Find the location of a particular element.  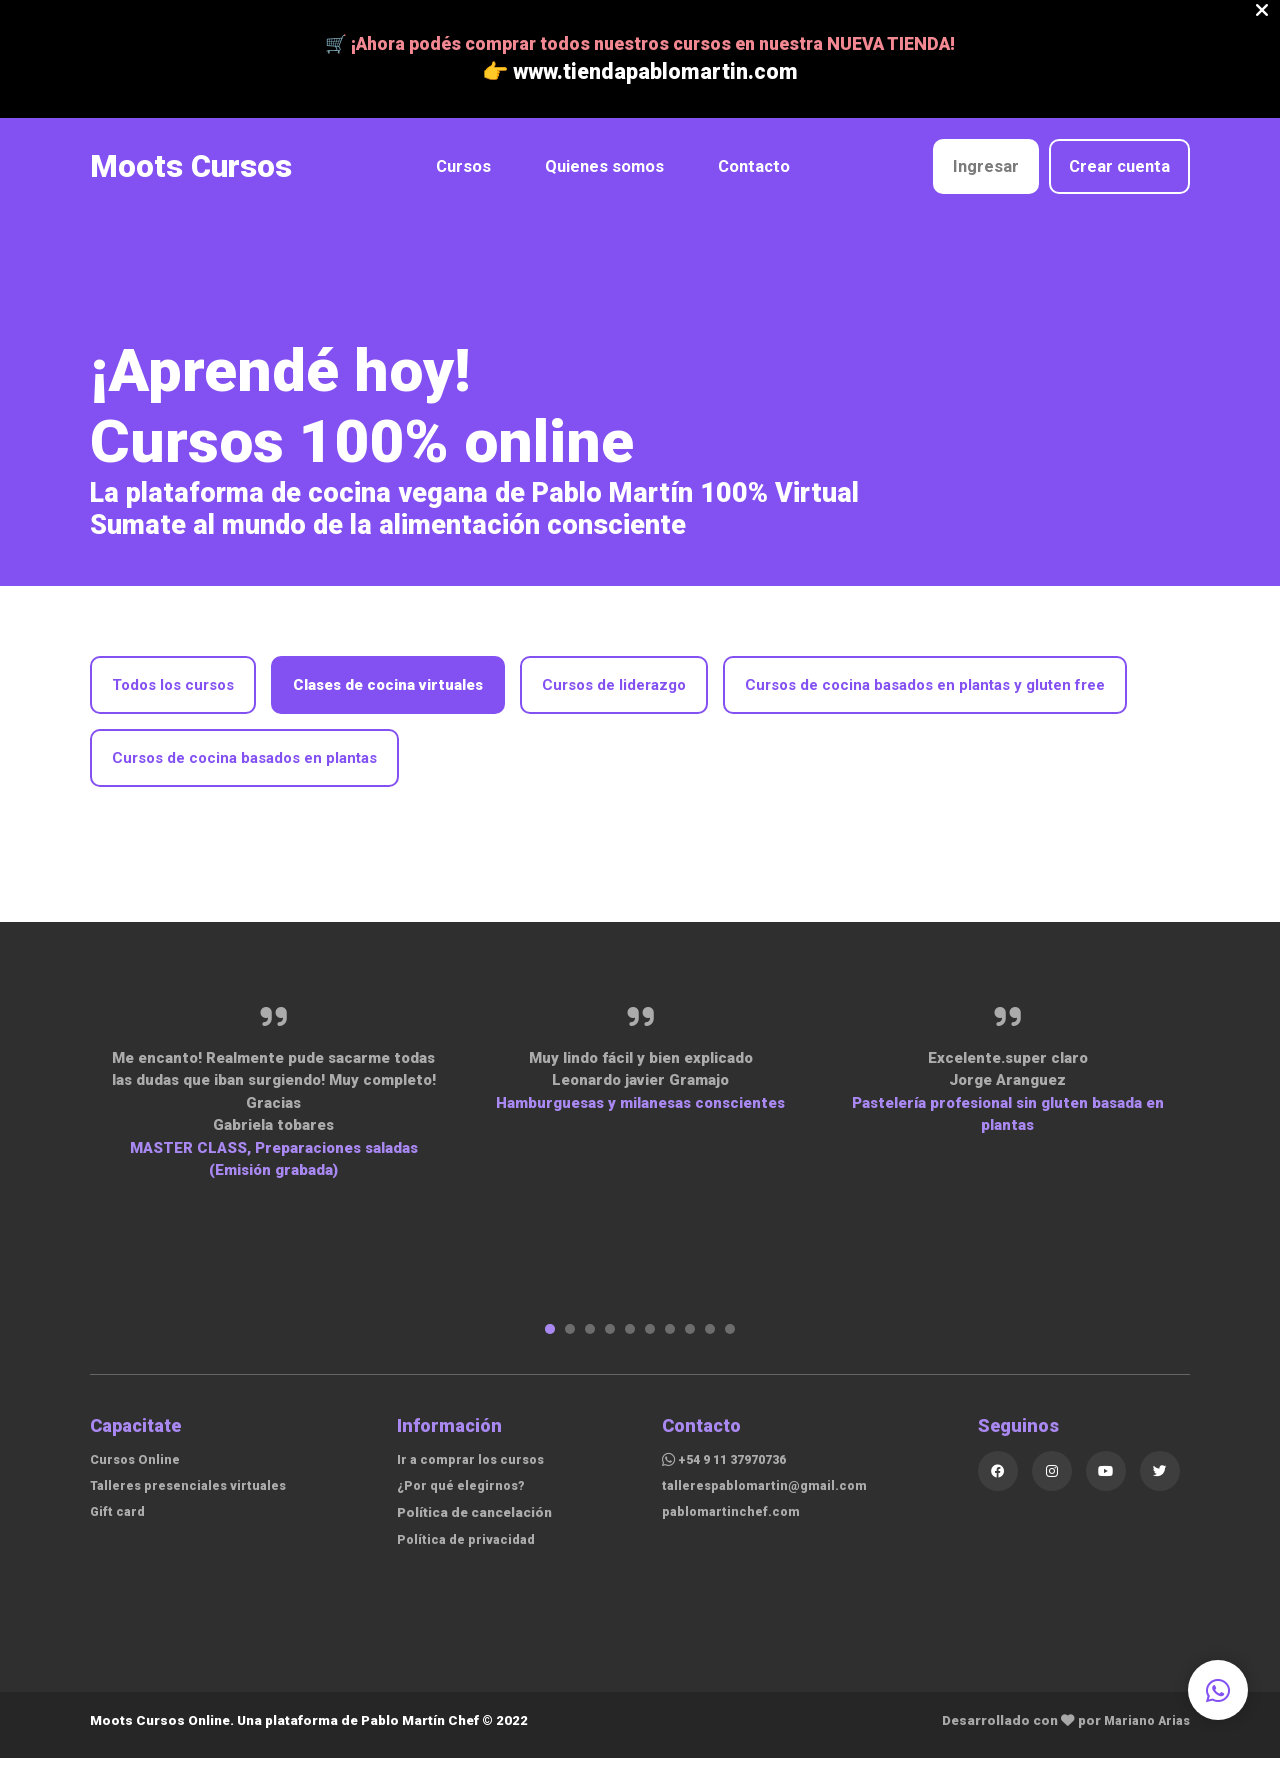

Todos los cursos is located at coordinates (173, 694).